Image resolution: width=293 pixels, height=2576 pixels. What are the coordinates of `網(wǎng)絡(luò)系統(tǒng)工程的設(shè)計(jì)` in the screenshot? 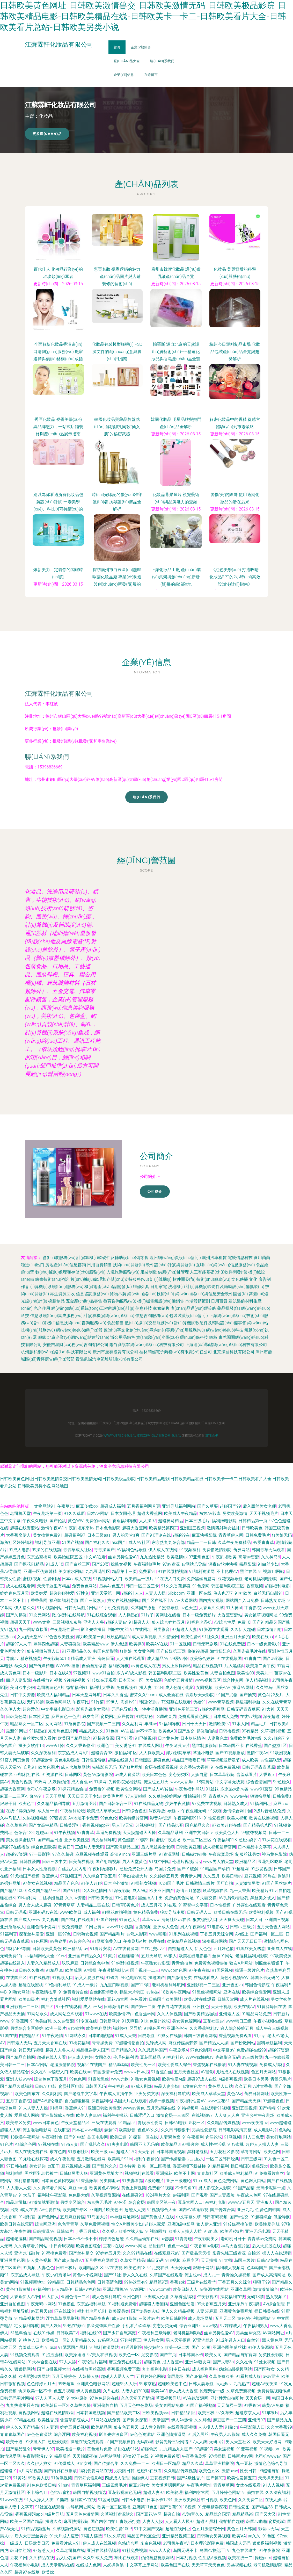 It's located at (92, 1308).